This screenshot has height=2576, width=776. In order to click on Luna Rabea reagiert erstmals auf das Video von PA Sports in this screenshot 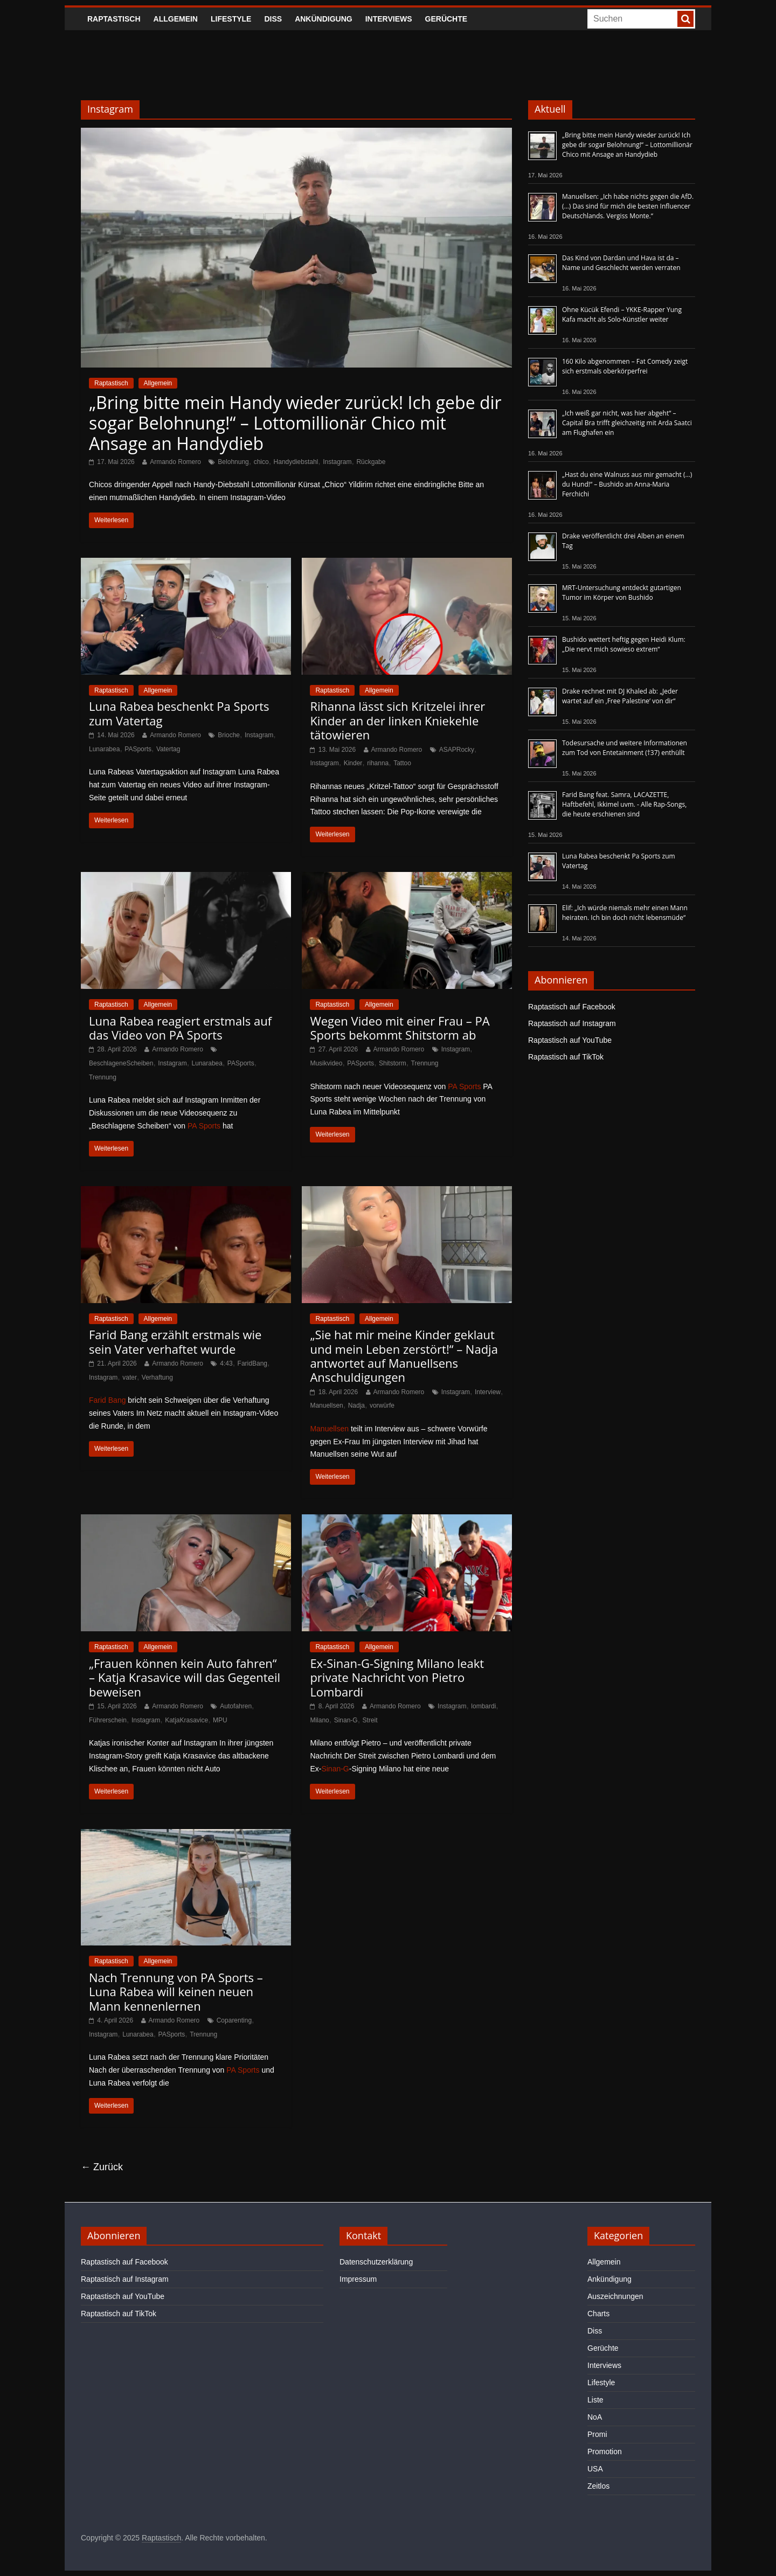, I will do `click(180, 1028)`.